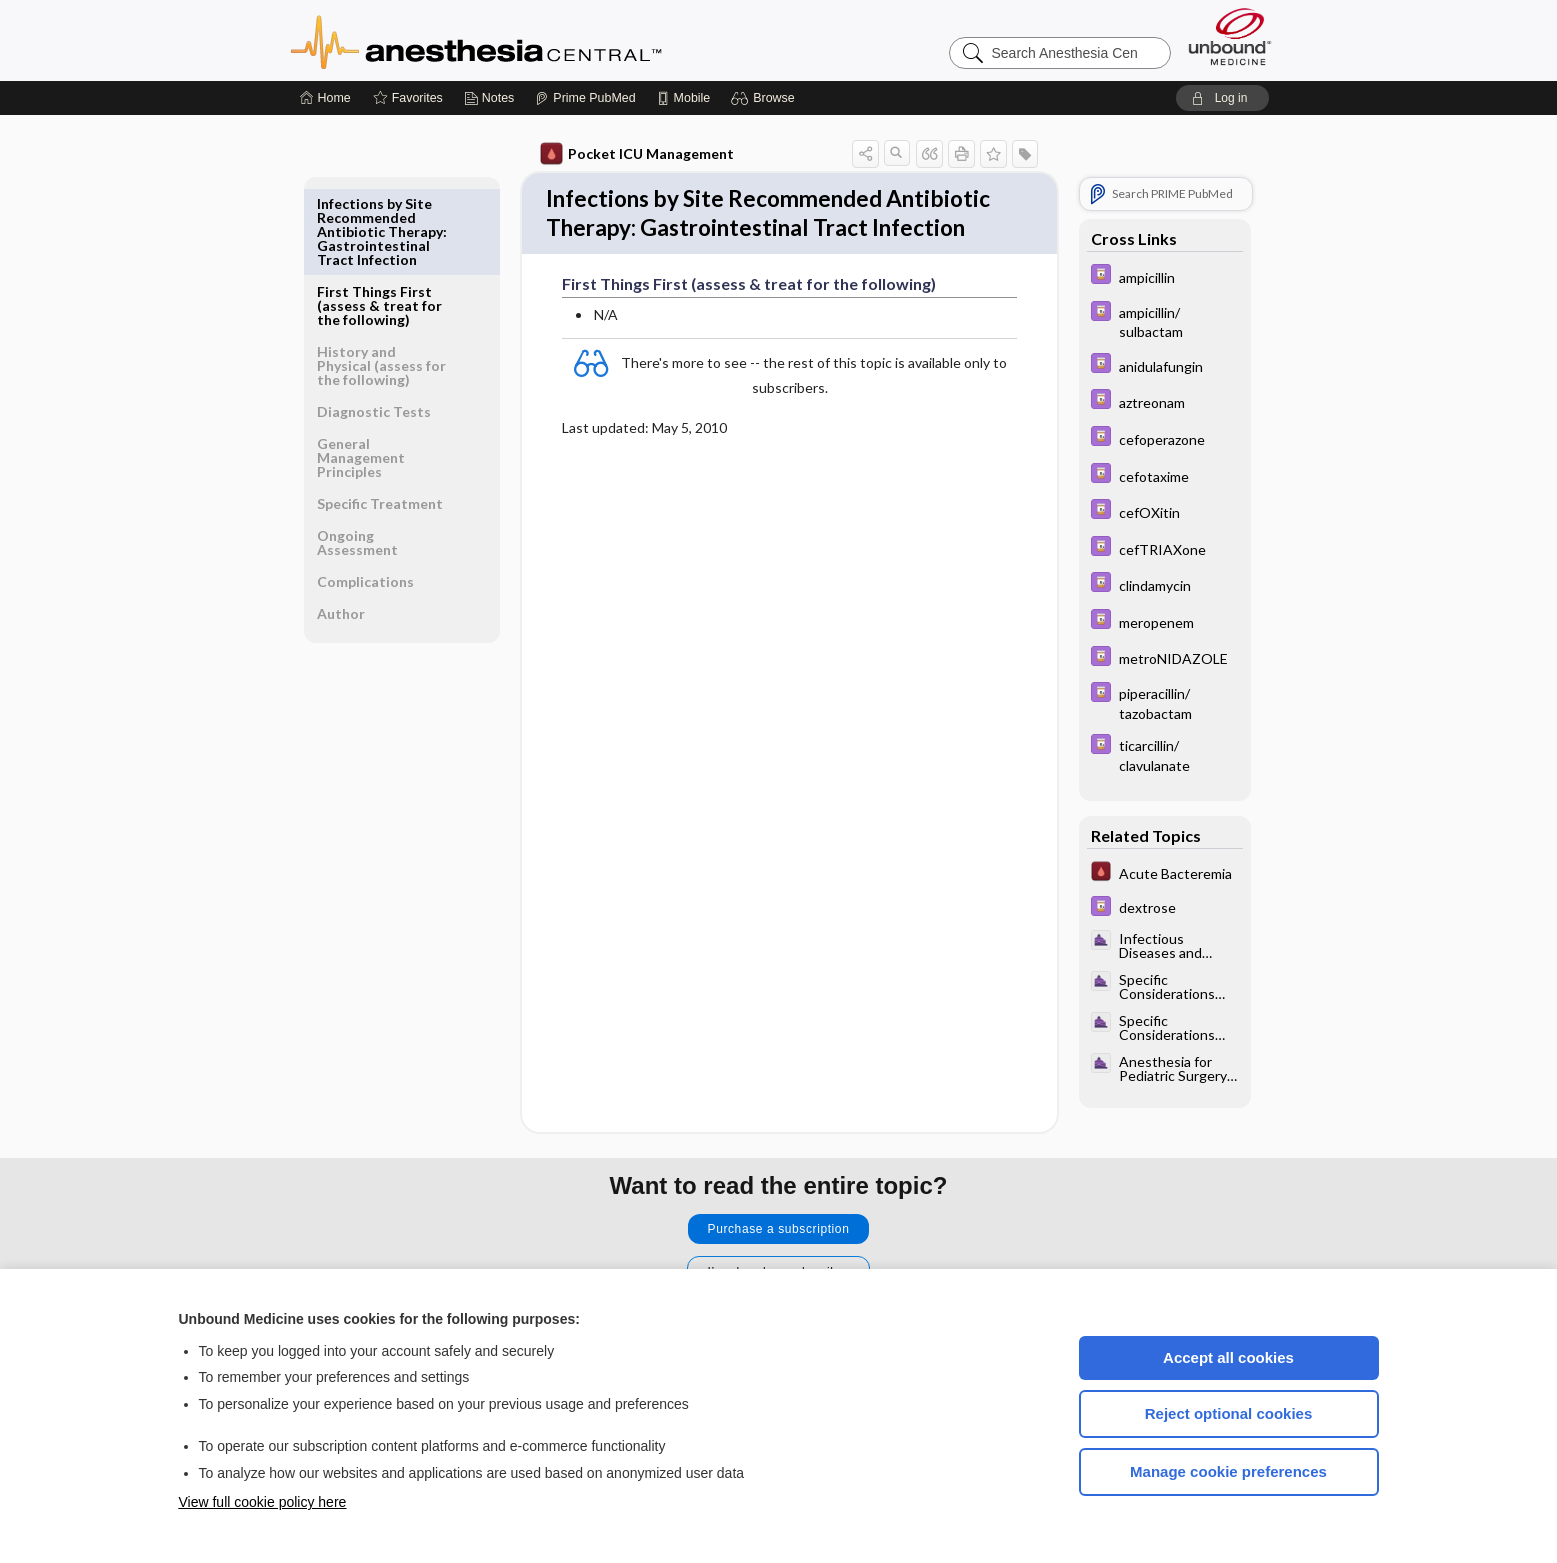  I want to click on [Davis Drug Guide], so click(1165, 276).